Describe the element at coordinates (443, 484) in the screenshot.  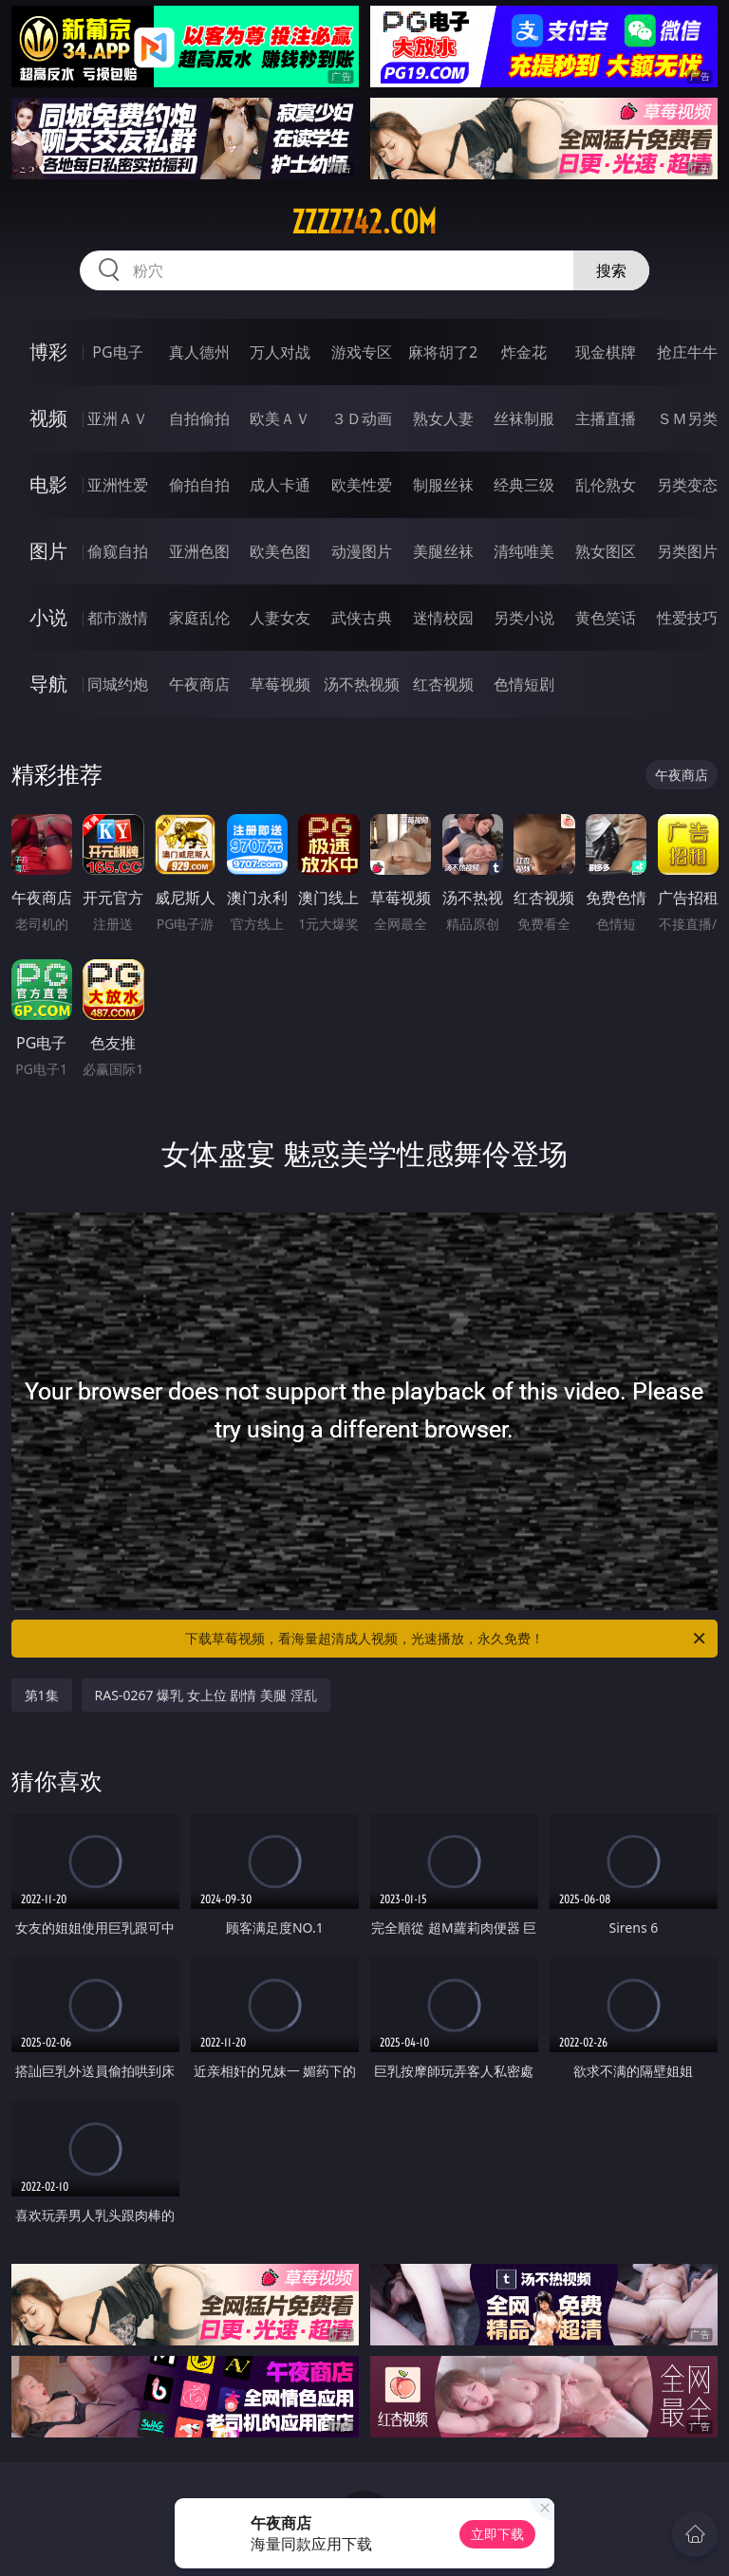
I see `制服丝袜` at that location.